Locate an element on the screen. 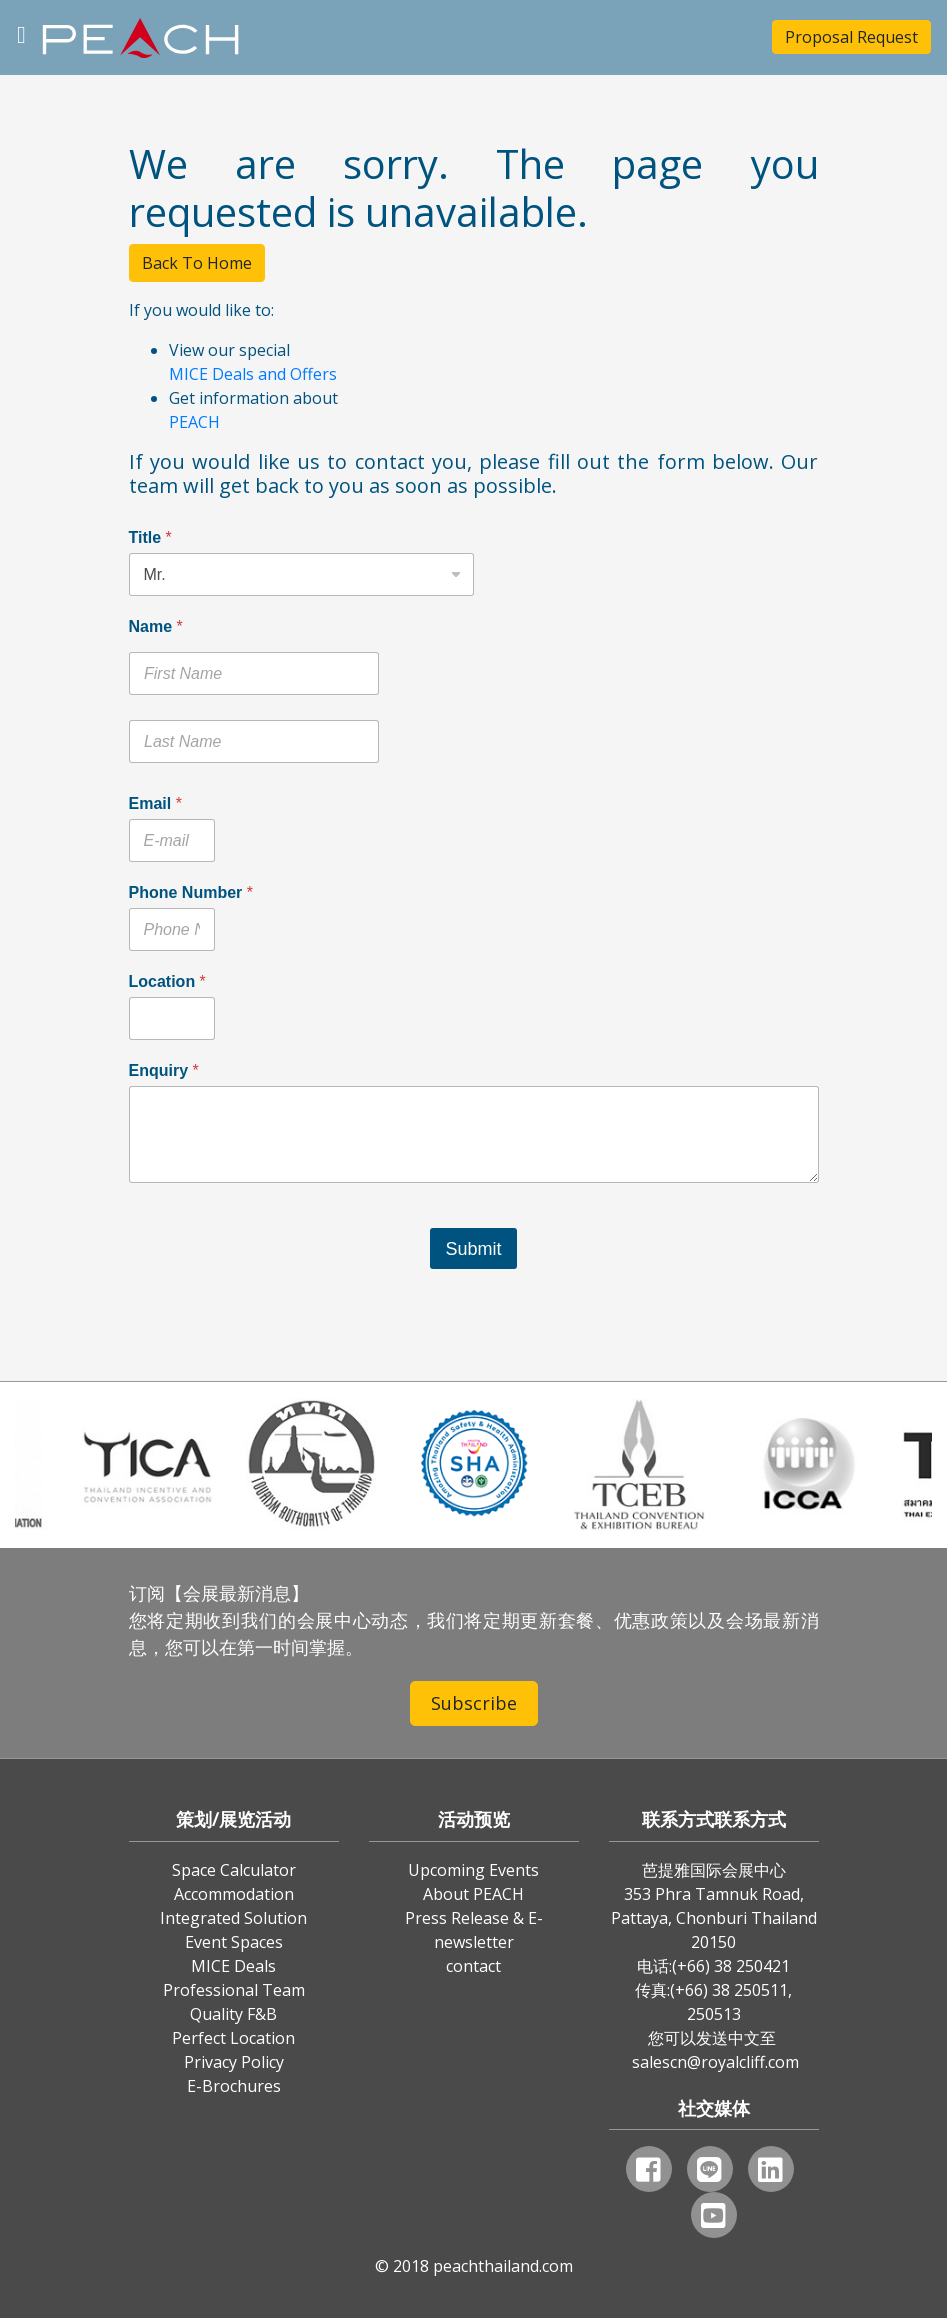  Location is located at coordinates (167, 981).